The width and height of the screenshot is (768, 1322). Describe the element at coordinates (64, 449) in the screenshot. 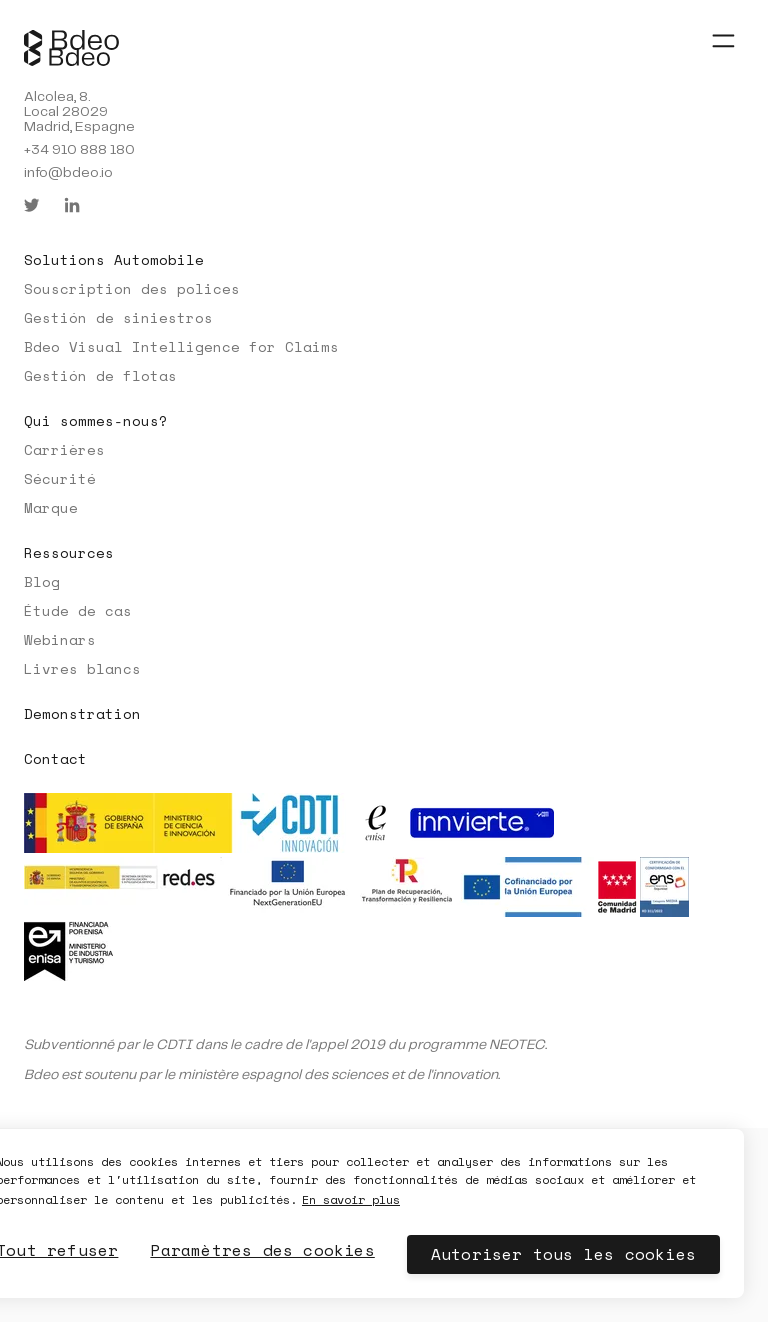

I see `Carrières` at that location.